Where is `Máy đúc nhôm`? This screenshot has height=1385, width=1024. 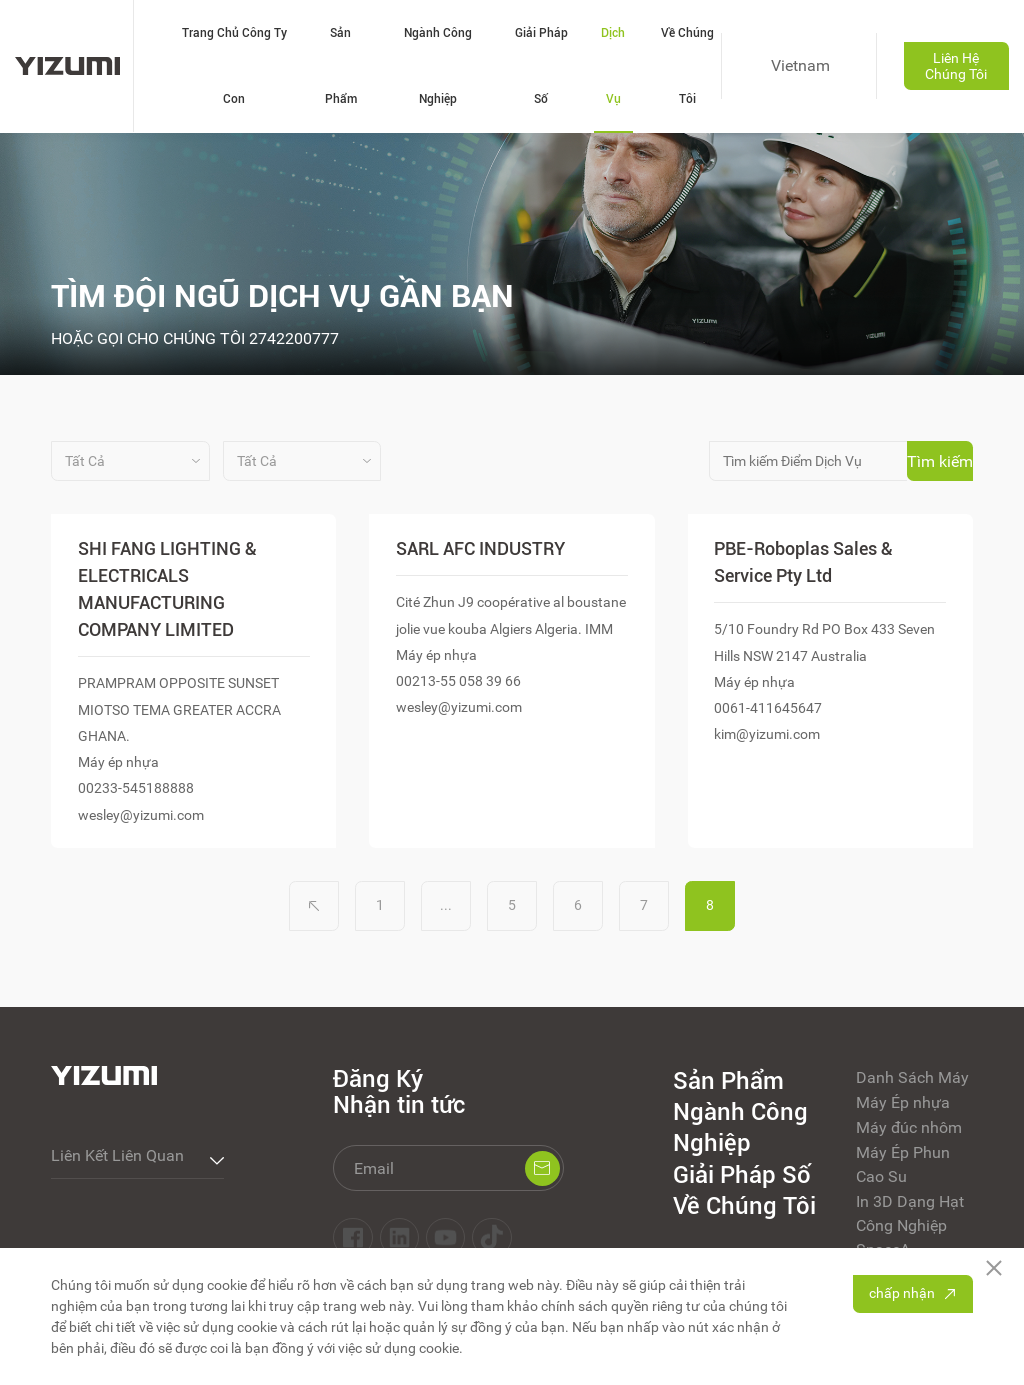
Máy đúc nhôm is located at coordinates (909, 1127).